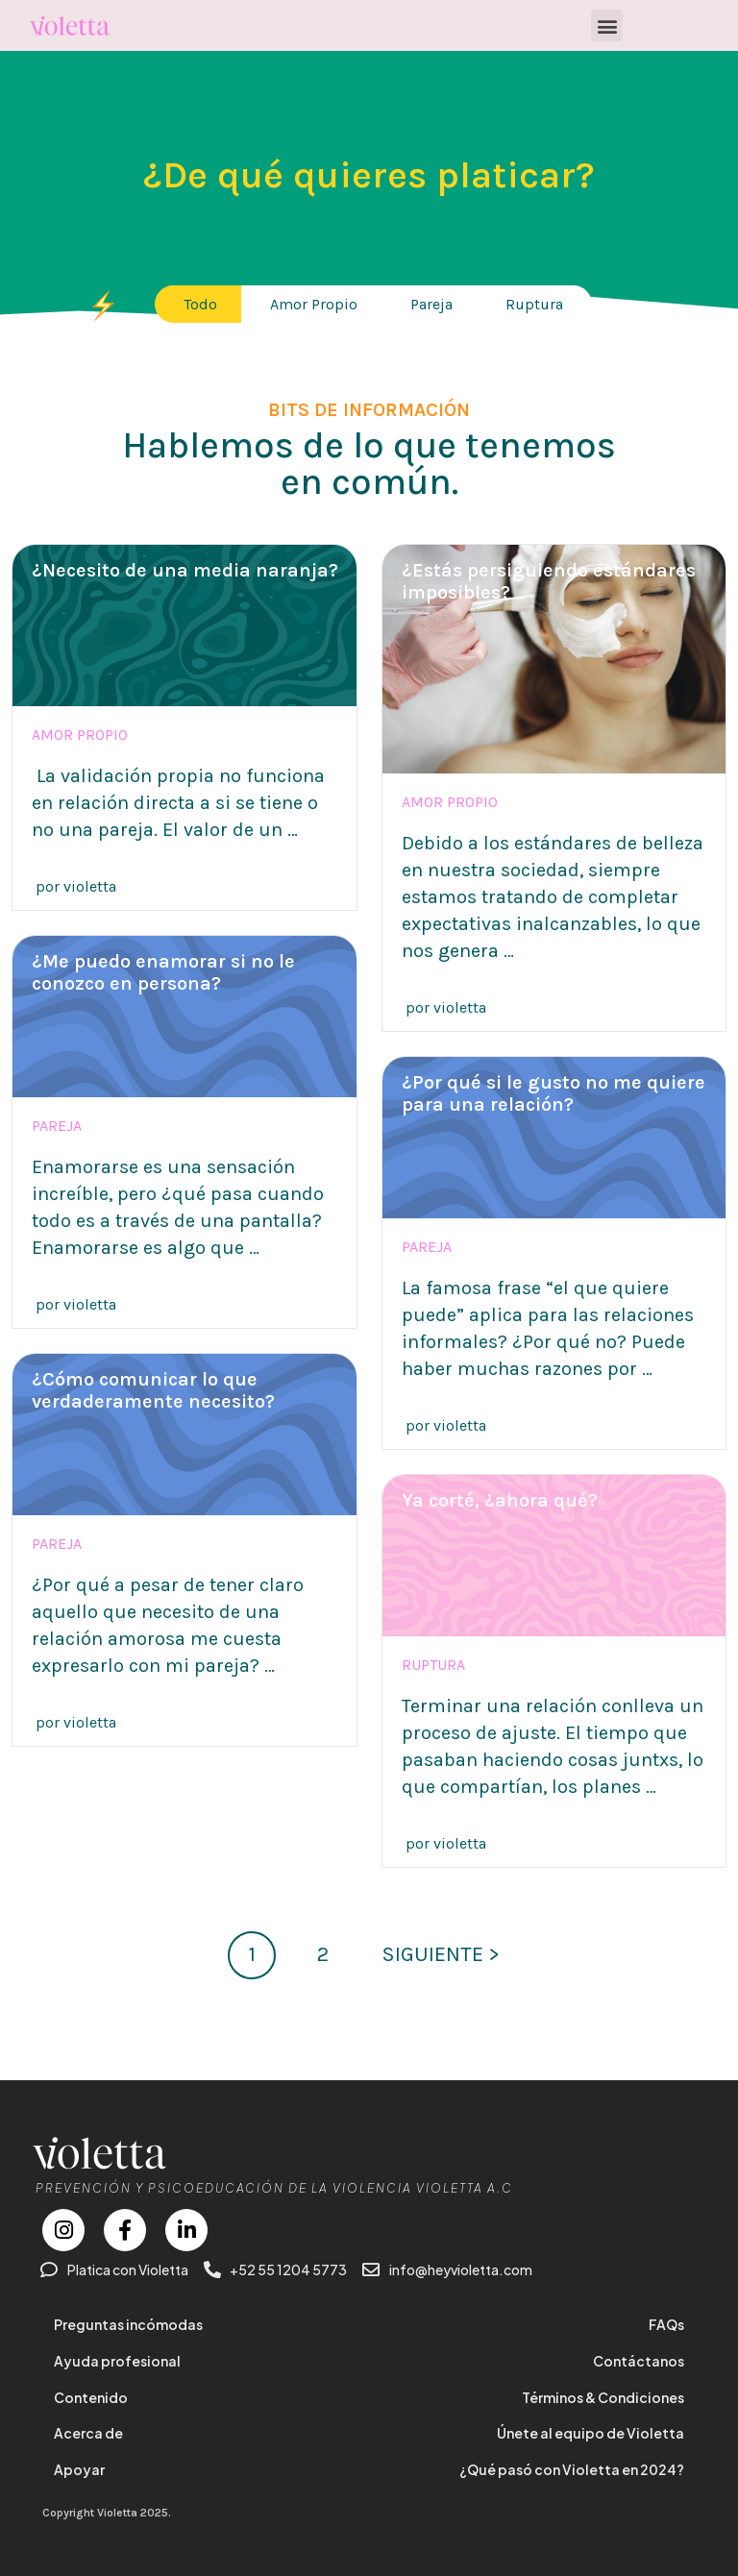 This screenshot has width=738, height=2576. Describe the element at coordinates (638, 2360) in the screenshot. I see `Contáctanos` at that location.